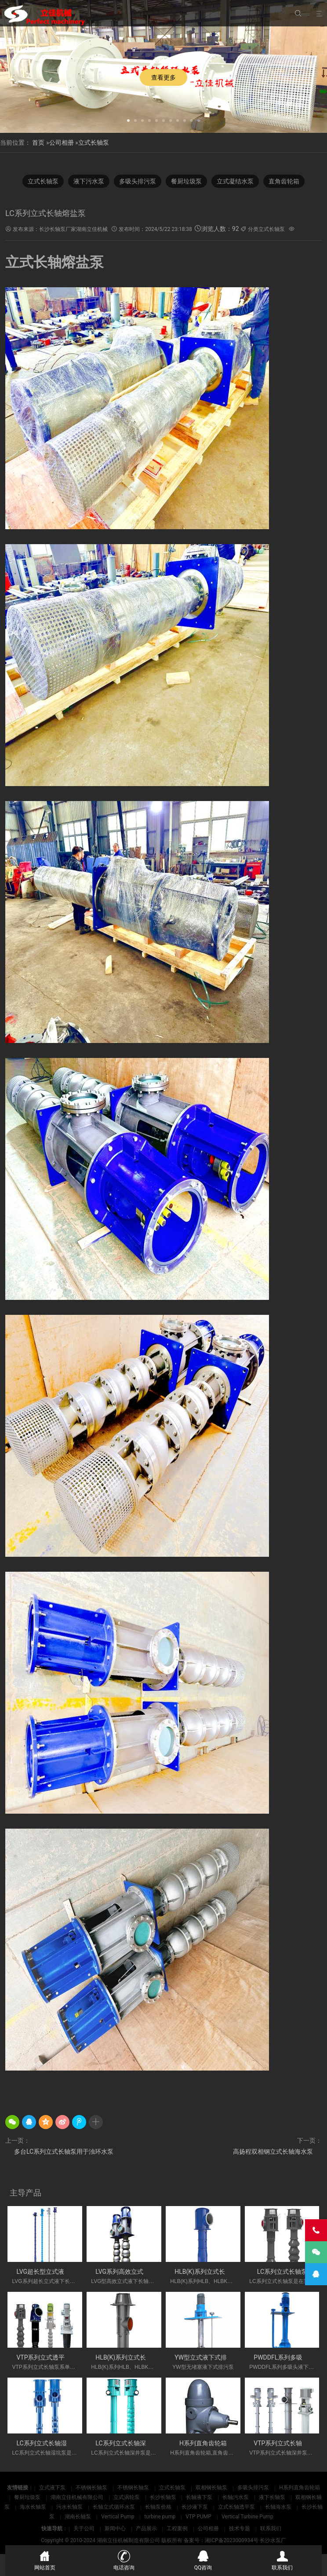 Image resolution: width=327 pixels, height=2576 pixels. Describe the element at coordinates (160, 2517) in the screenshot. I see `turbine pump` at that location.